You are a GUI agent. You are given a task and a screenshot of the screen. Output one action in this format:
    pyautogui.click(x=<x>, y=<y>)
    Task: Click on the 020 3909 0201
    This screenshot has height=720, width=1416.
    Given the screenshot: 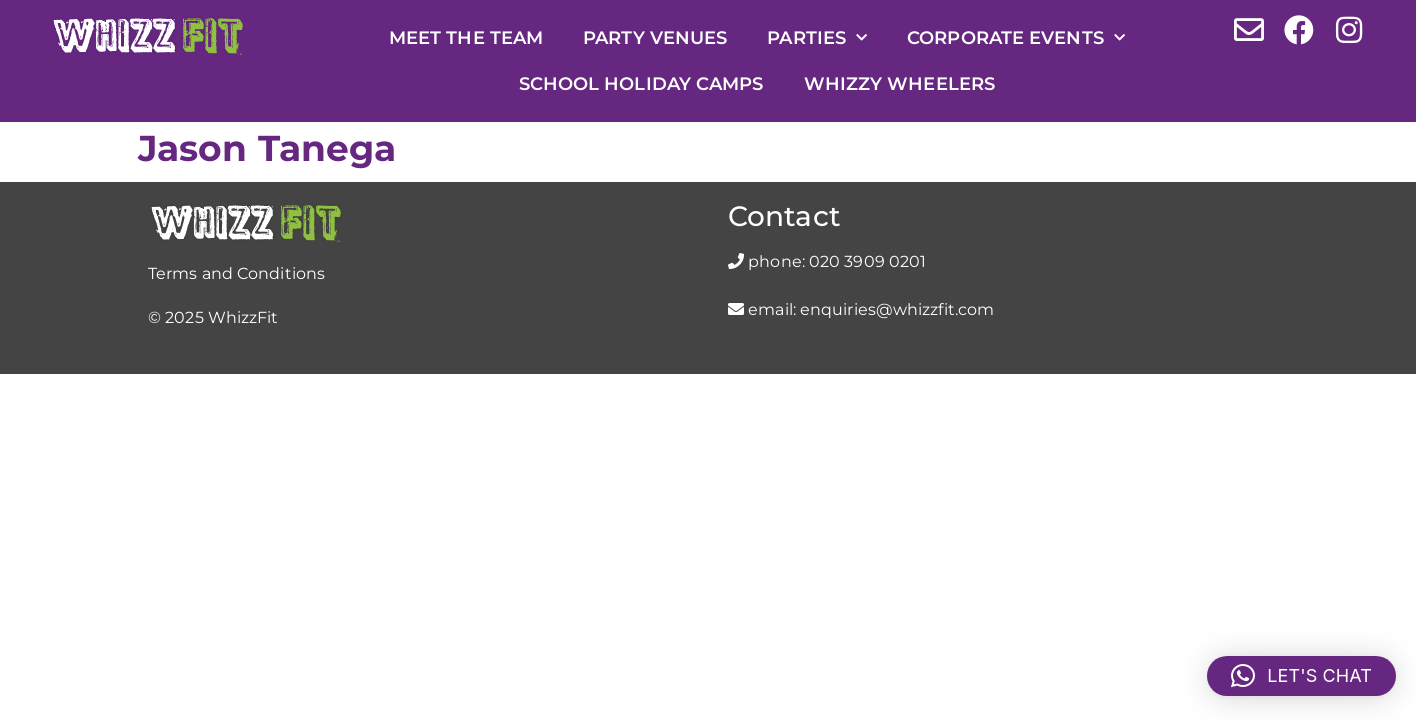 What is the action you would take?
    pyautogui.click(x=867, y=261)
    